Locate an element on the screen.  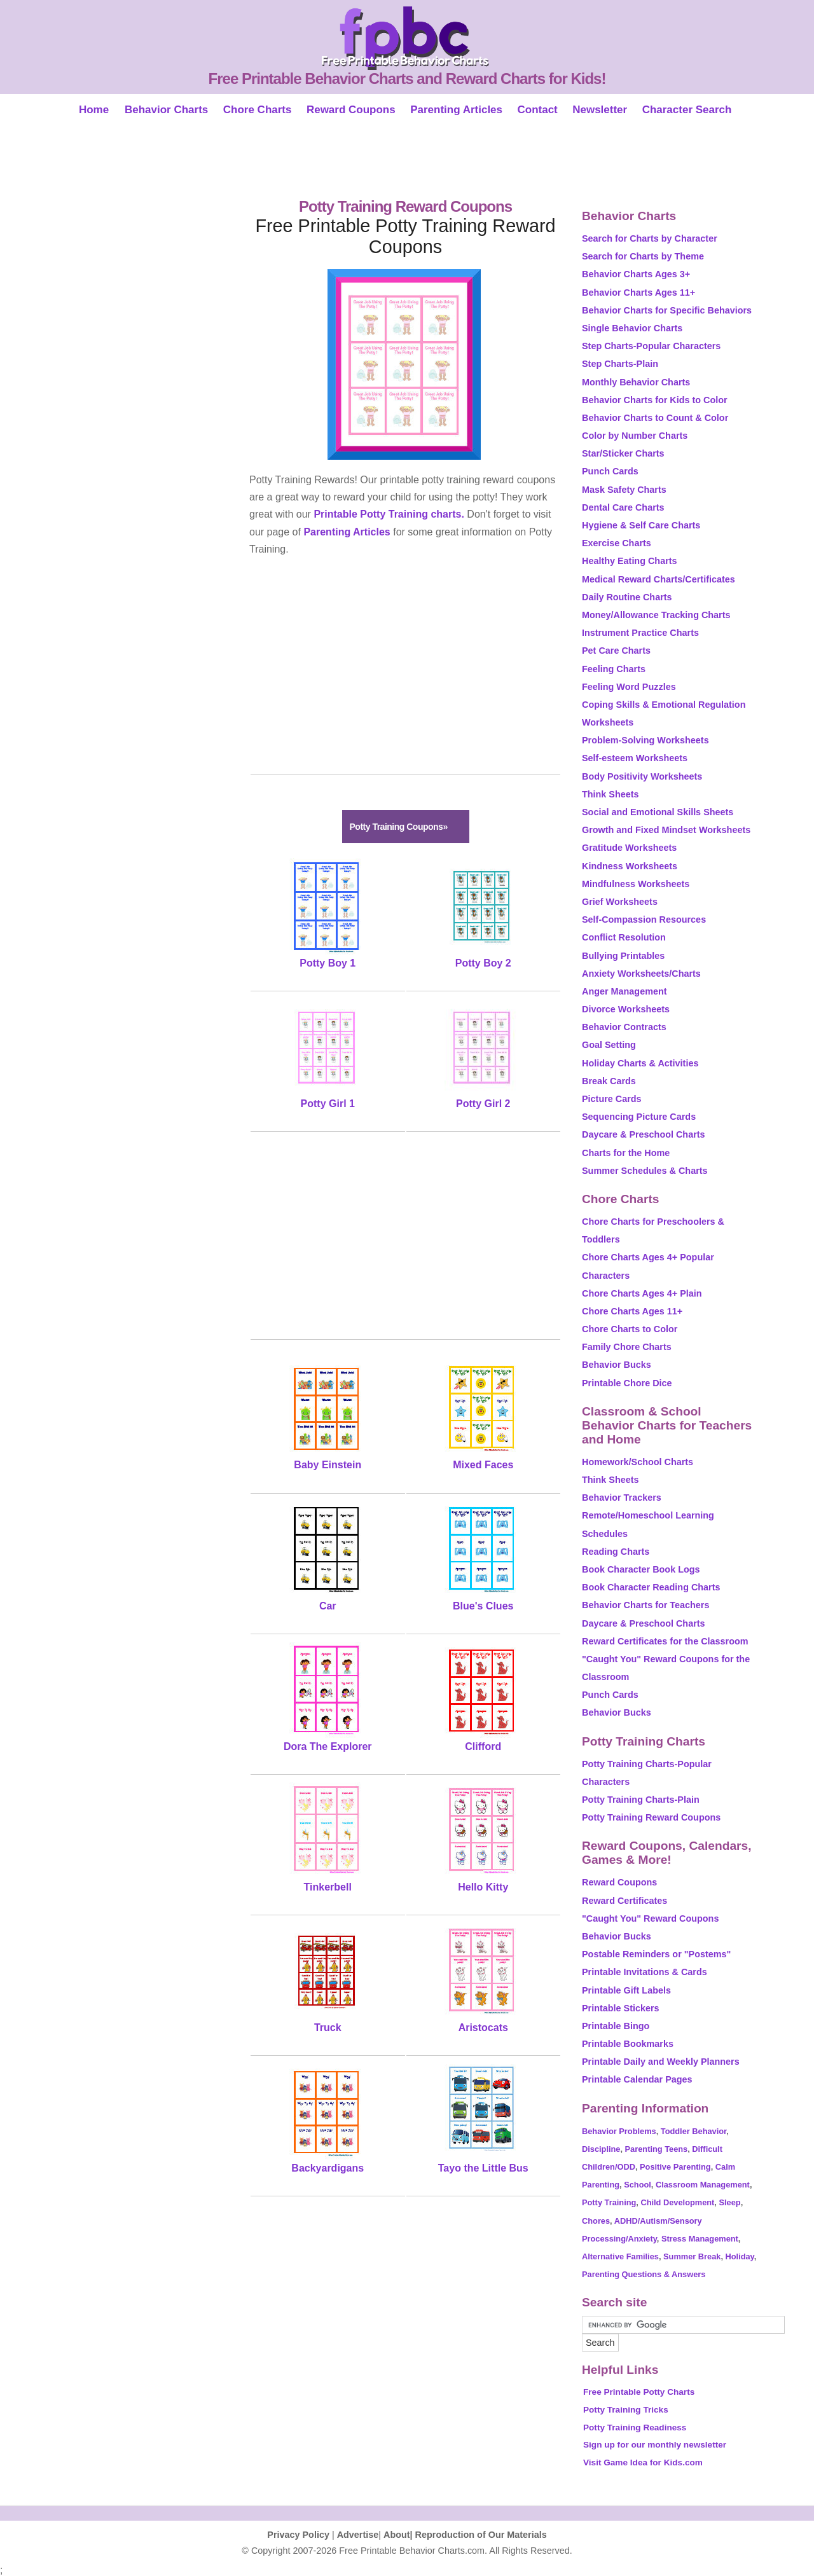
Healthy Eating Charts is located at coordinates (629, 561).